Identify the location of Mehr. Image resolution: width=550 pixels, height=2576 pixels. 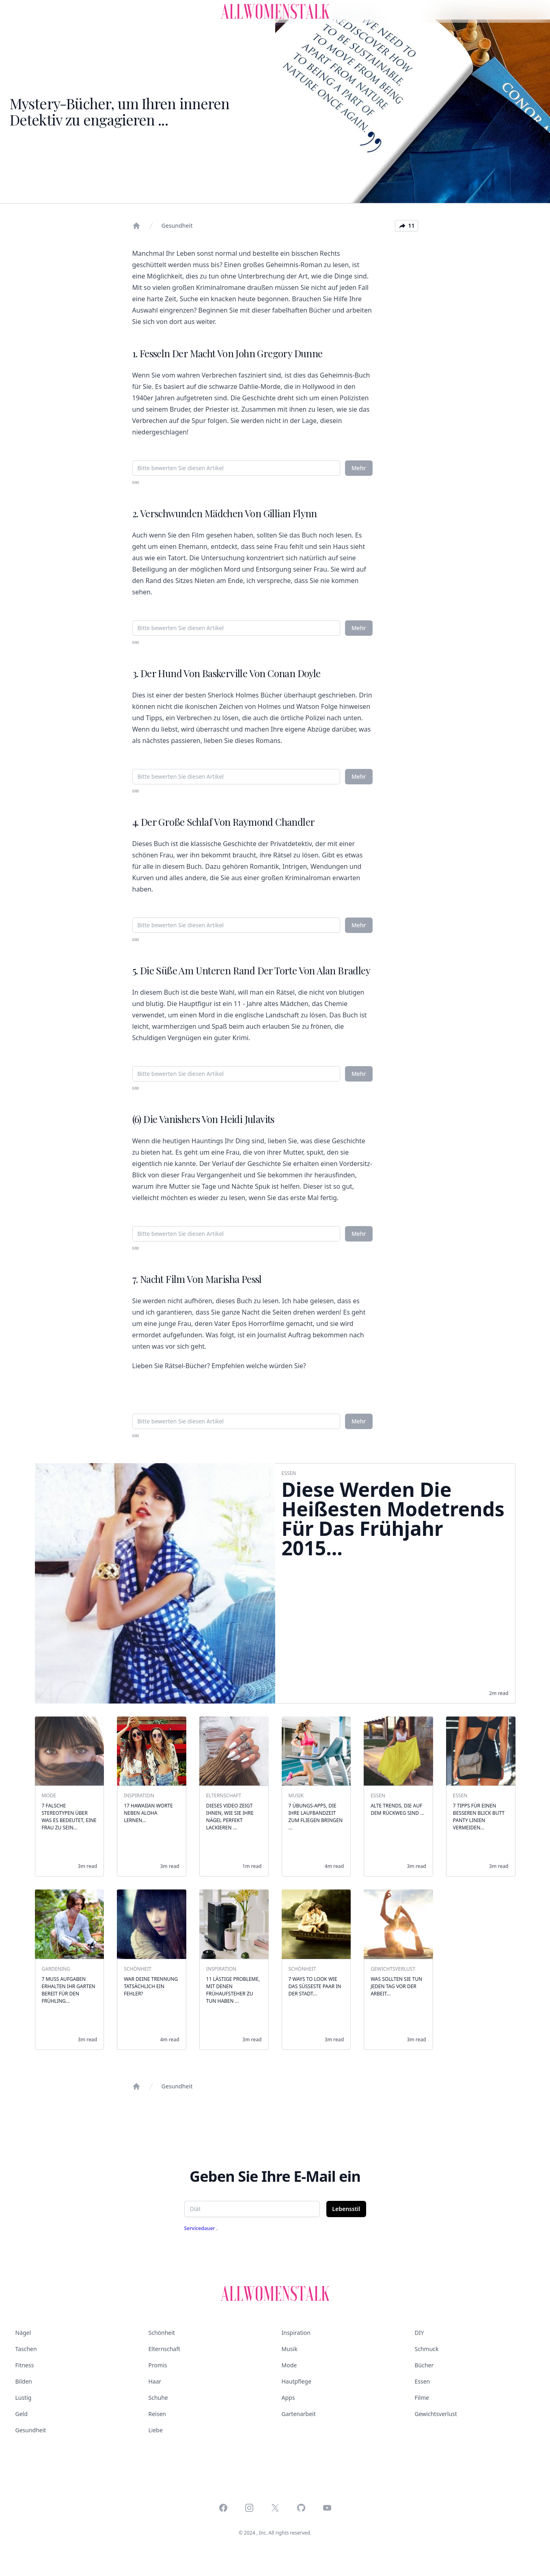
(359, 468).